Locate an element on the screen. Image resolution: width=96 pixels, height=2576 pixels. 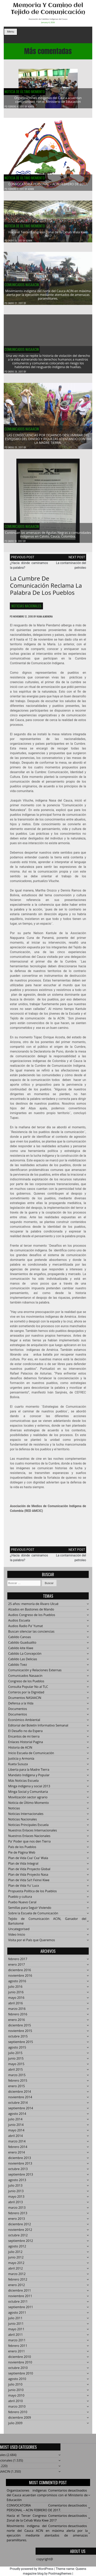
agosto 2012 is located at coordinates (17, 2249).